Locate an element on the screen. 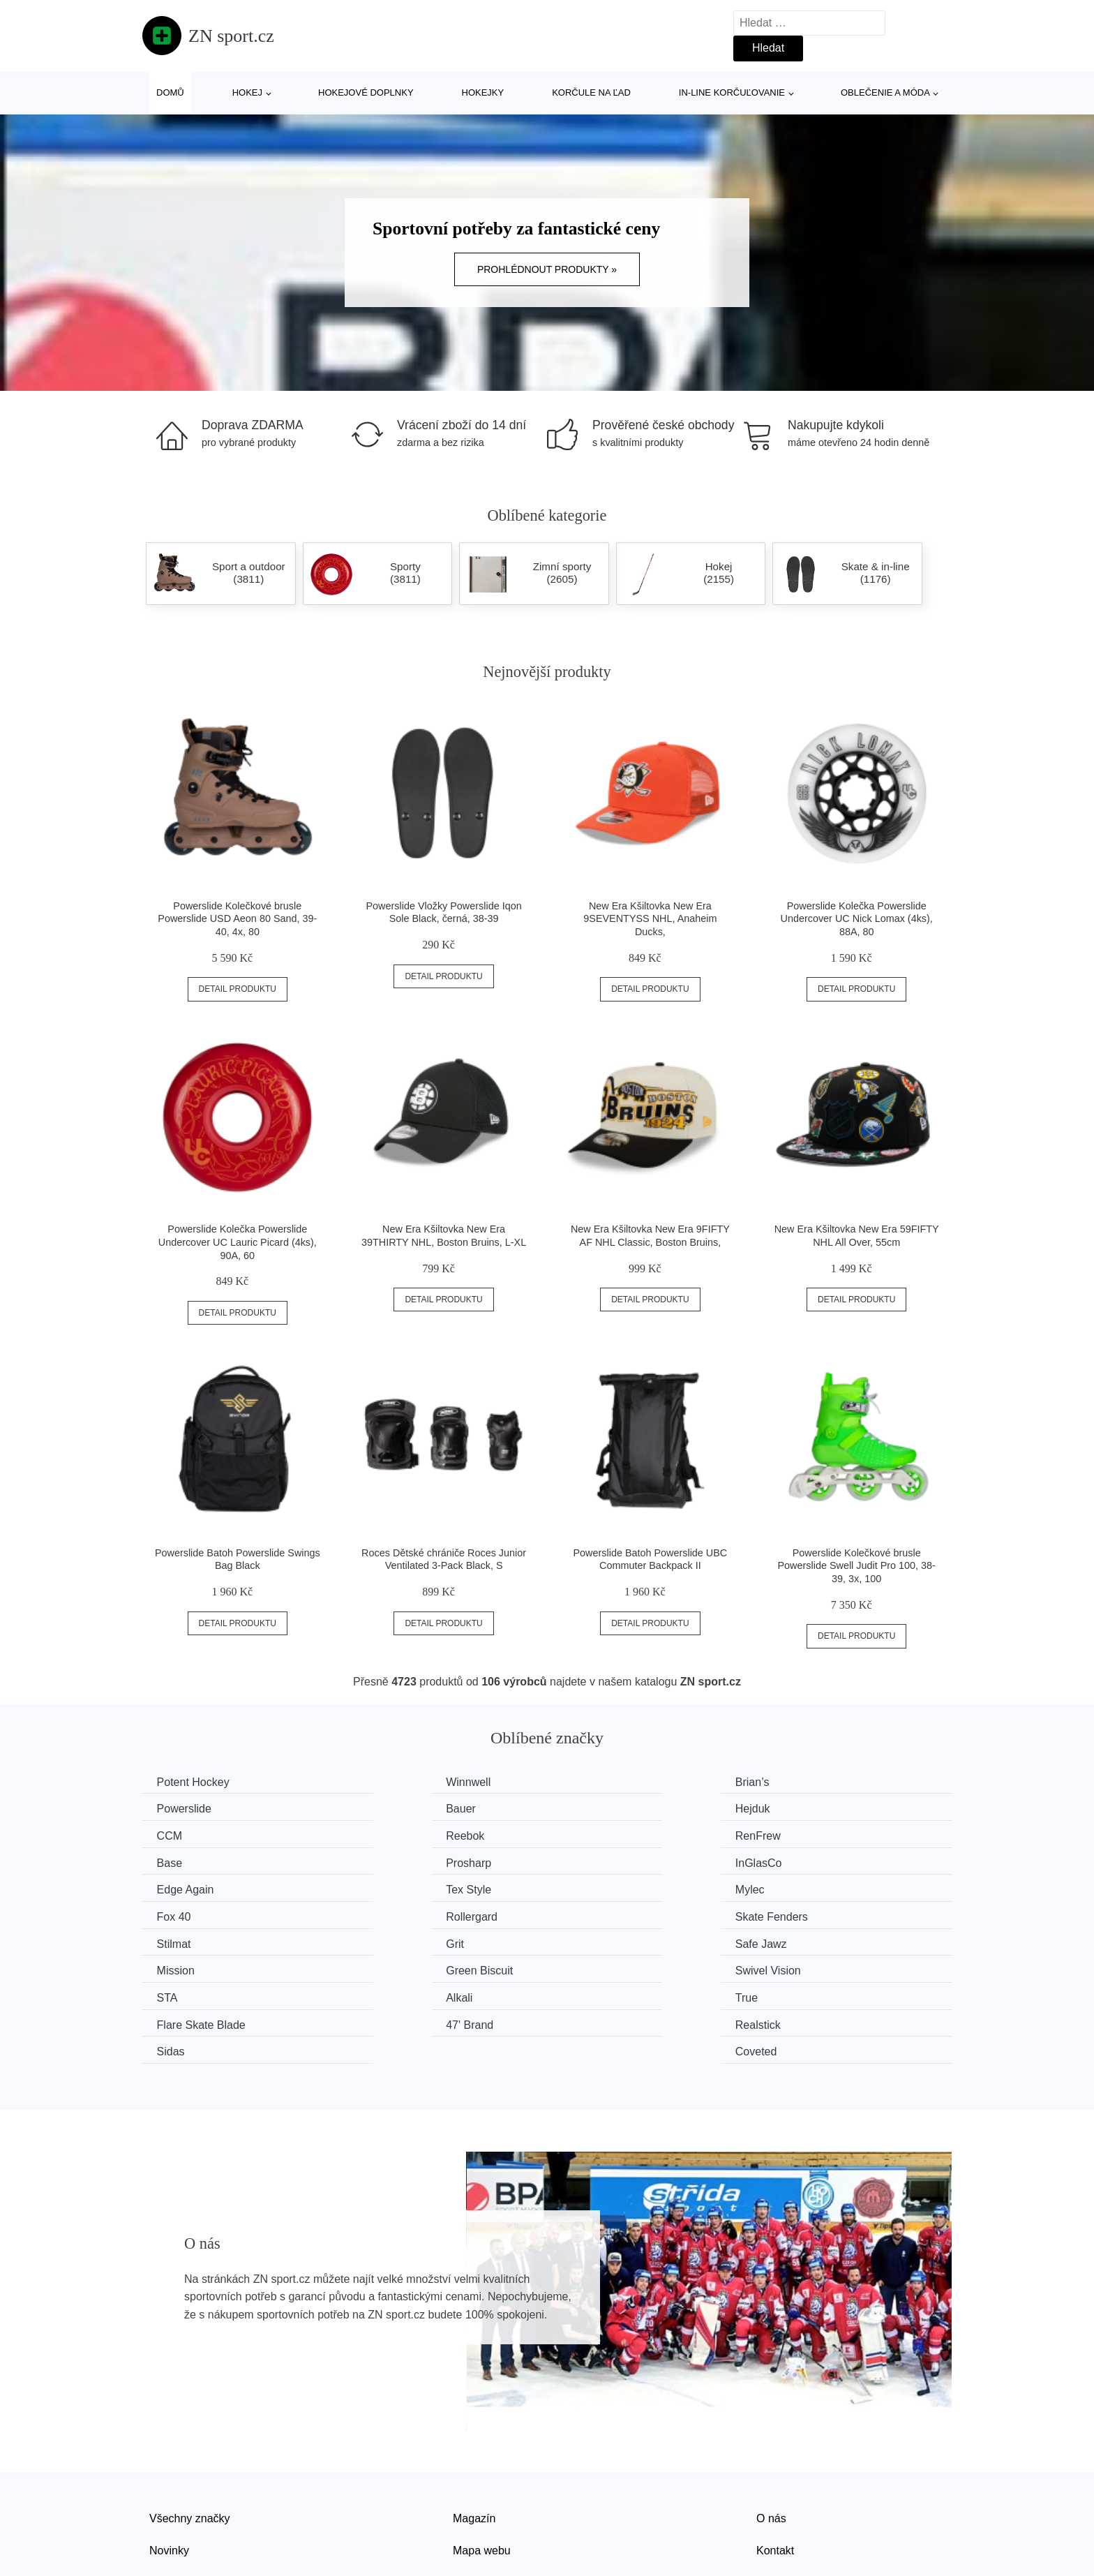 This screenshot has width=1094, height=2576. Green Biscuit is located at coordinates (608, 1913).